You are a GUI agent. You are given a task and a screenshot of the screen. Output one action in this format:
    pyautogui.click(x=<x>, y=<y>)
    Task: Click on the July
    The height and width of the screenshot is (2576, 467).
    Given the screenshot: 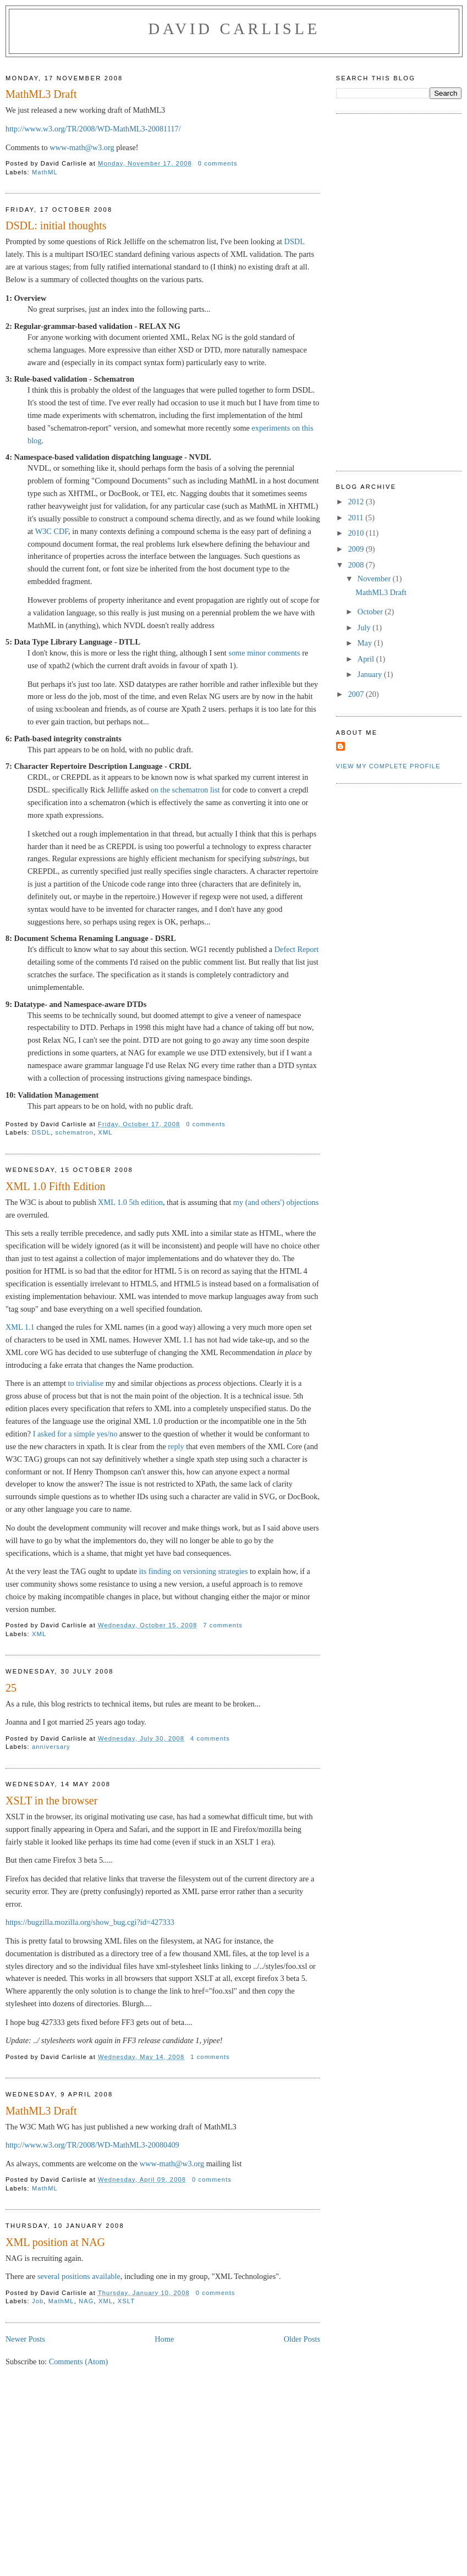 What is the action you would take?
    pyautogui.click(x=365, y=627)
    